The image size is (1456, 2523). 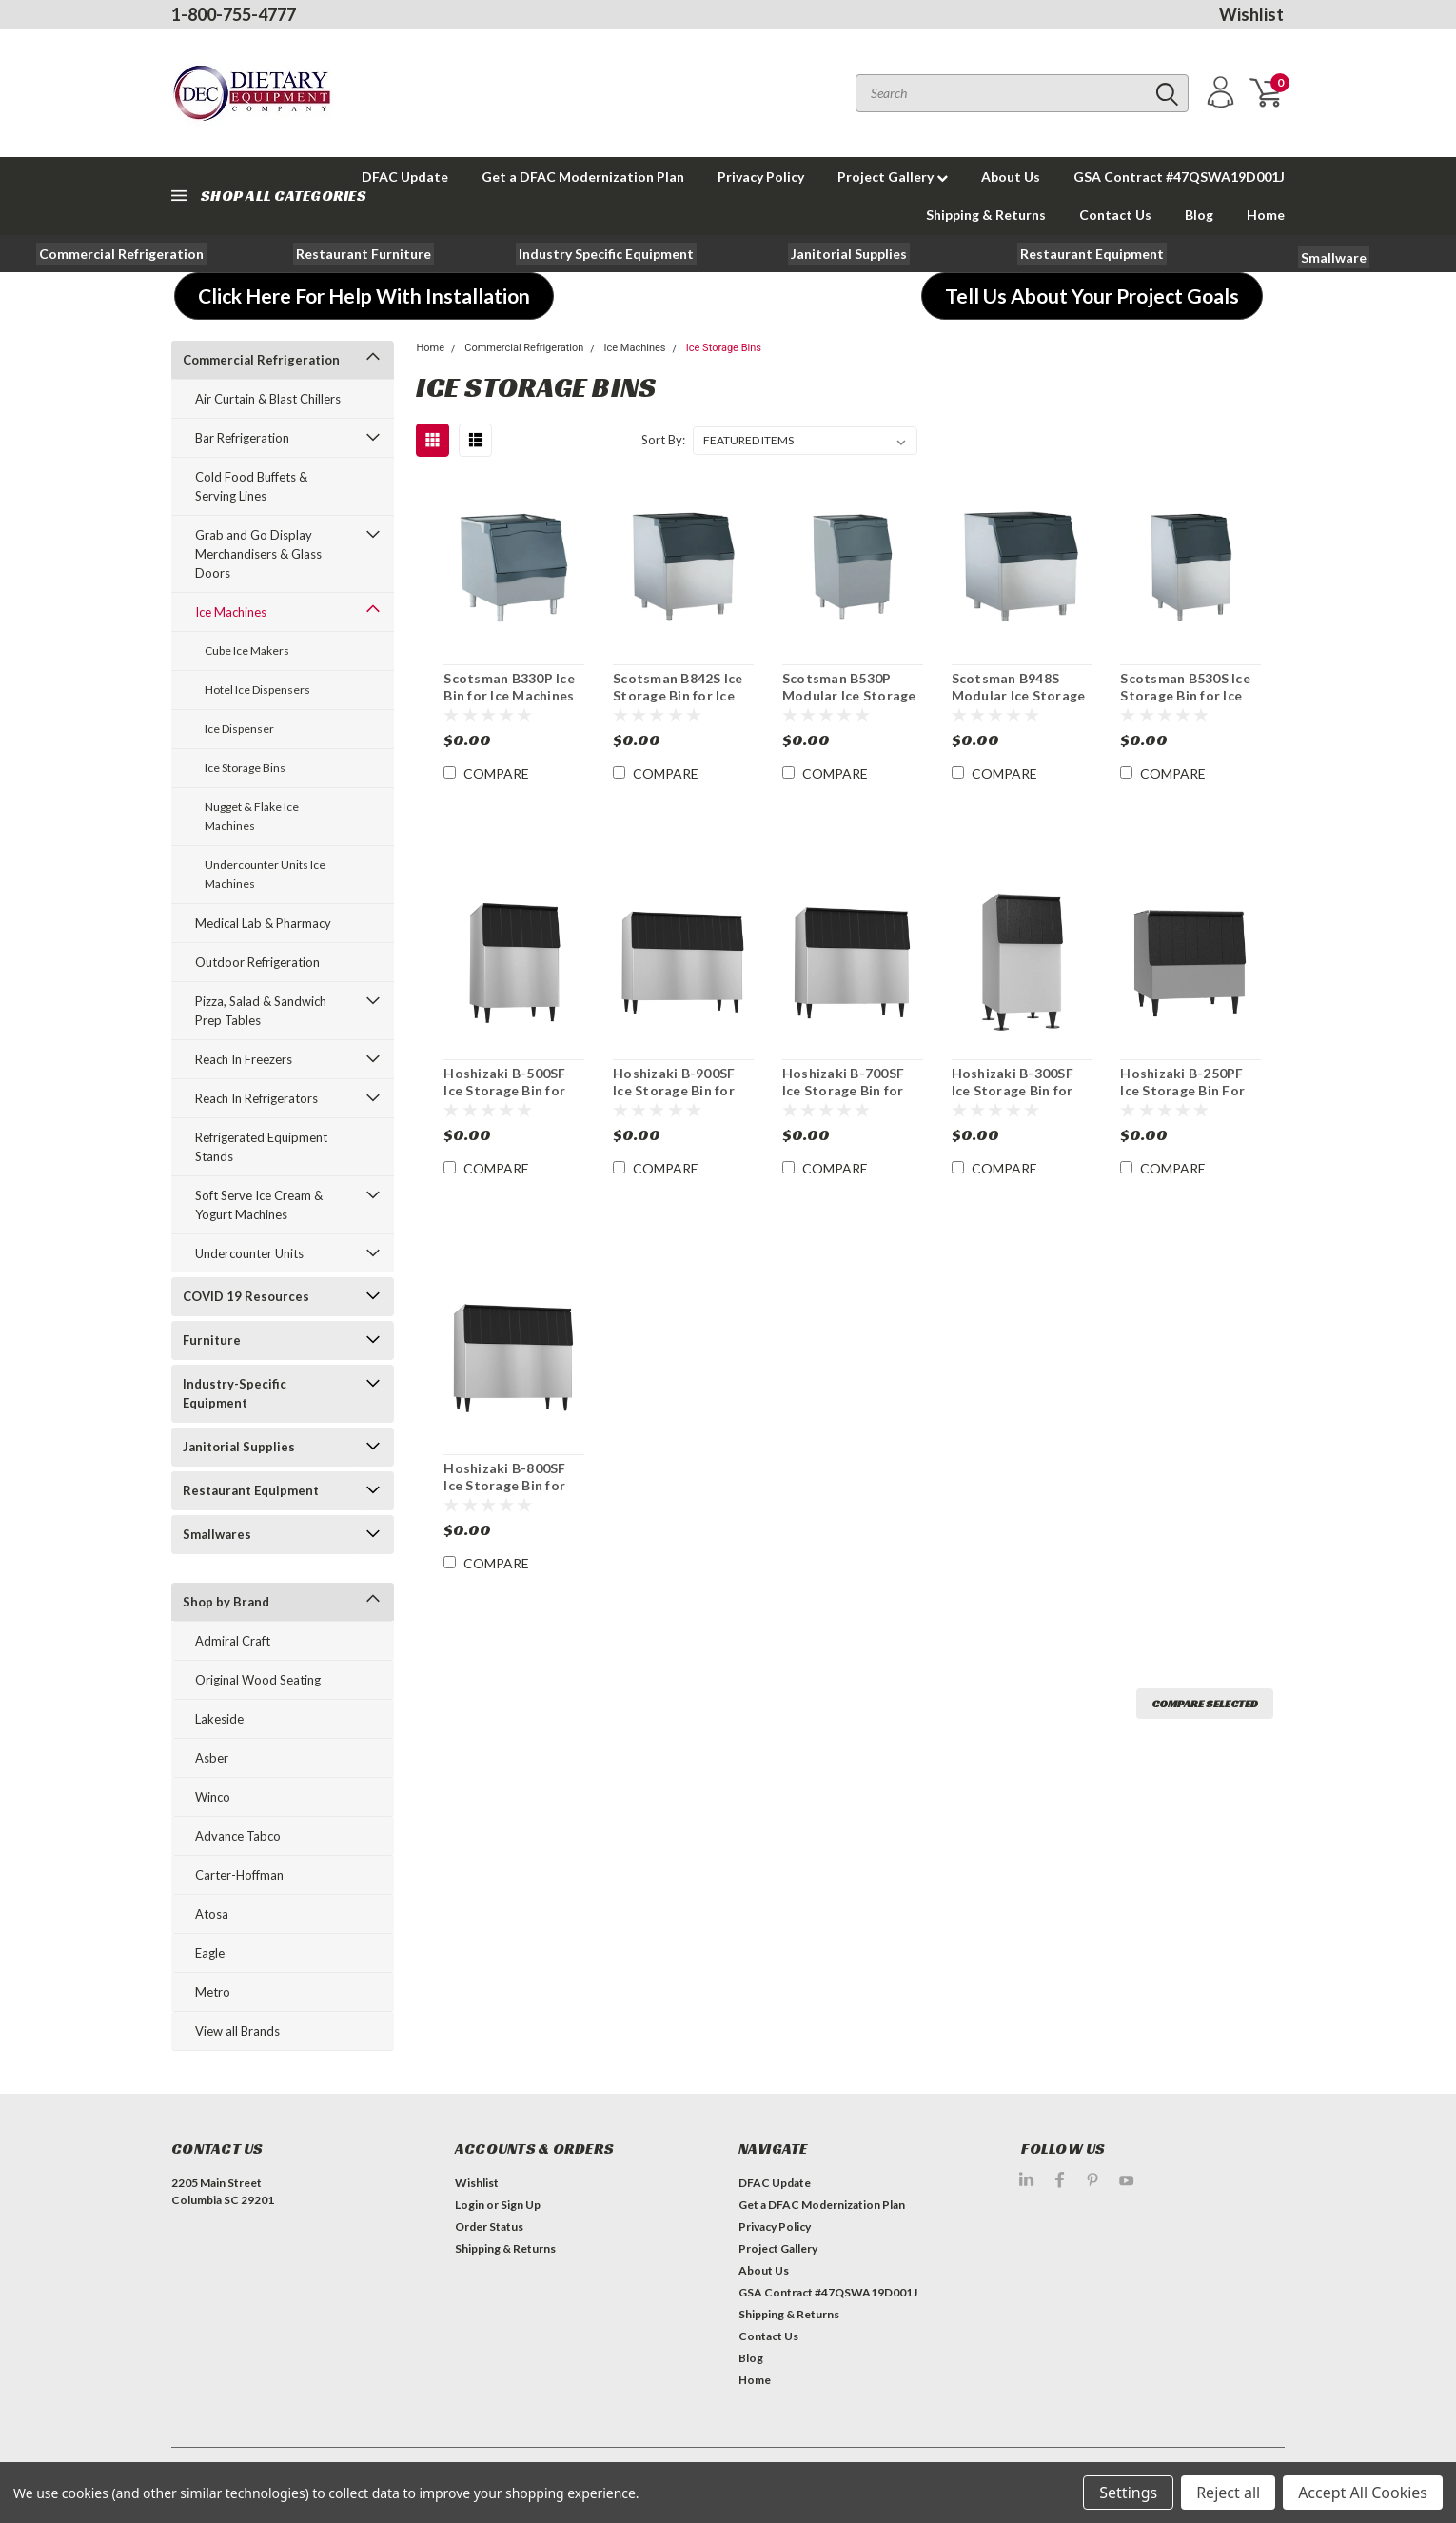 I want to click on Contact Us, so click(x=1115, y=215).